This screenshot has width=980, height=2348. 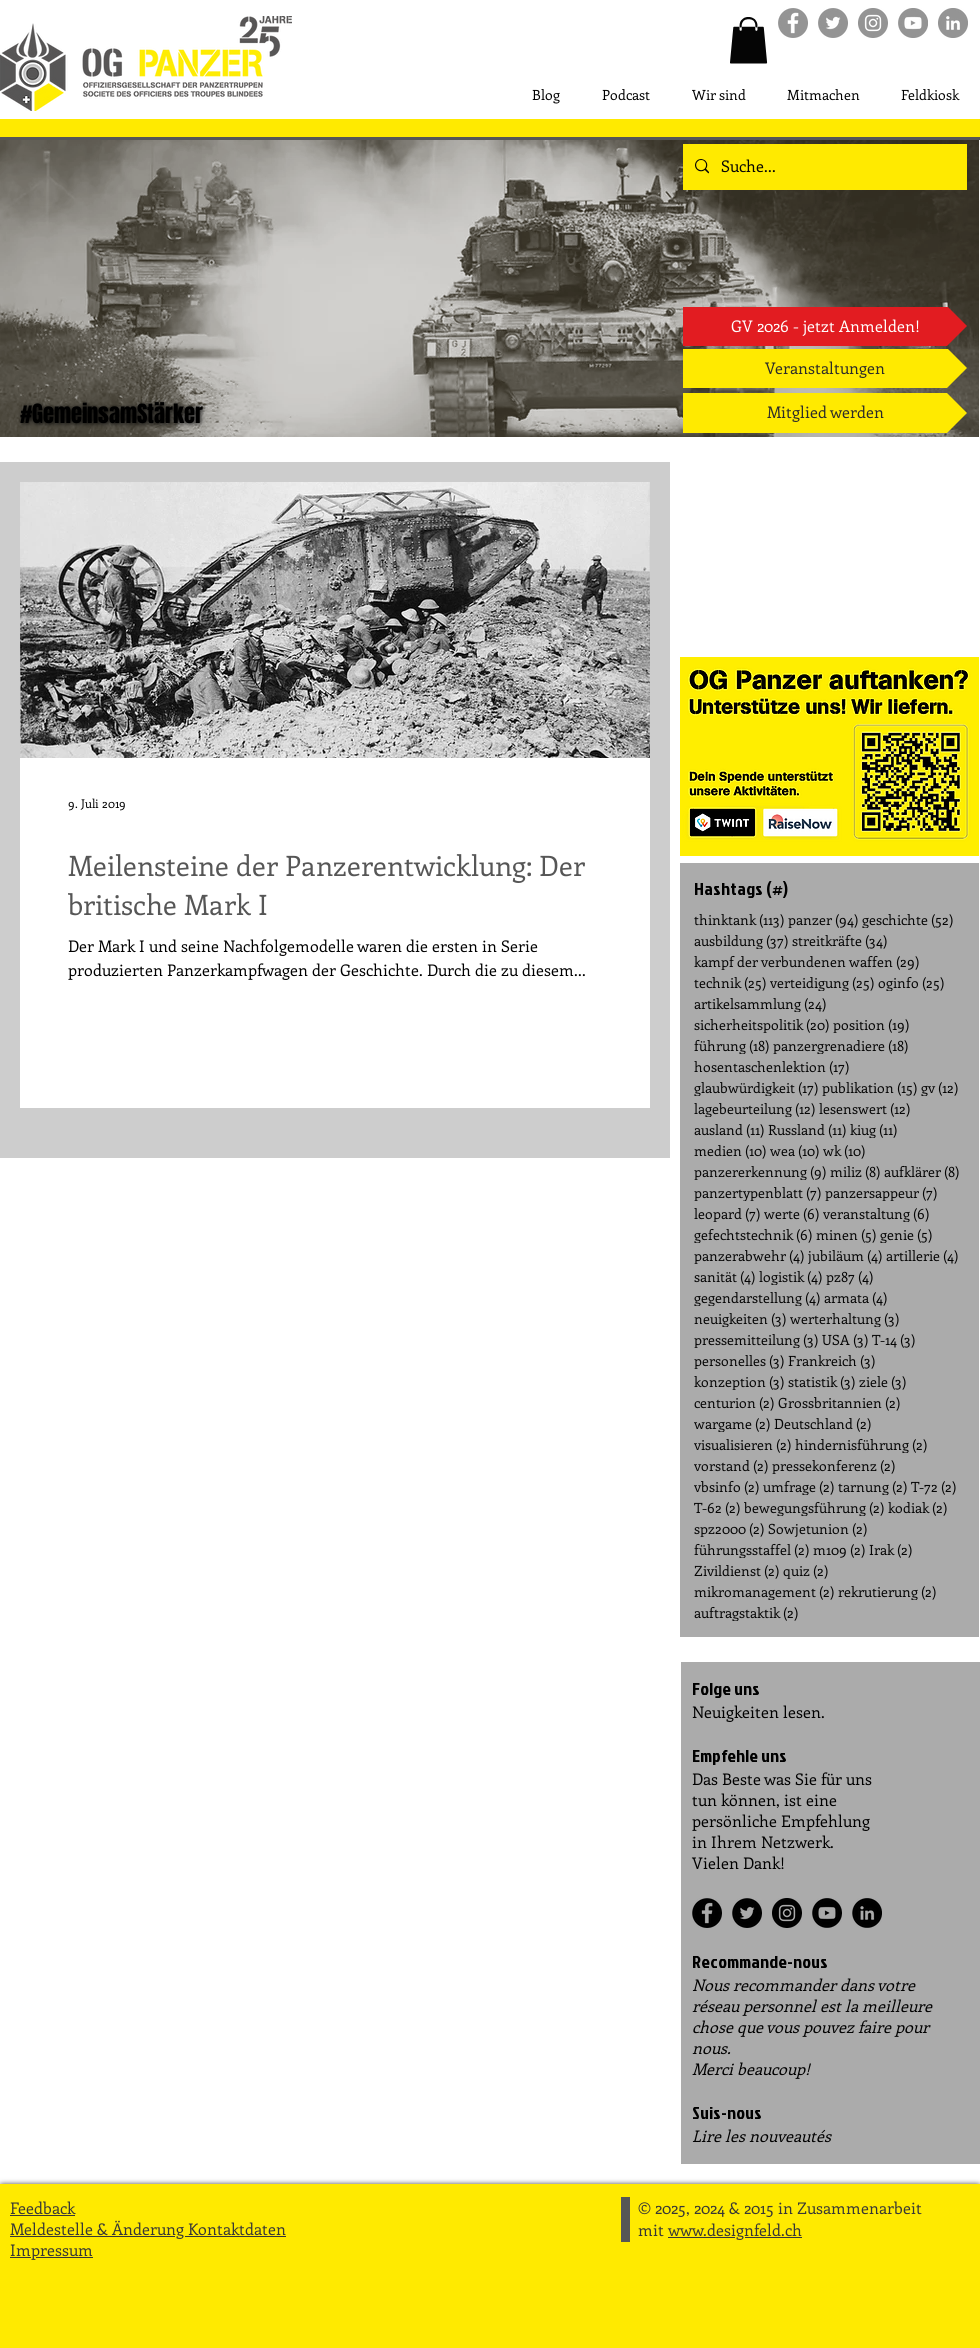 What do you see at coordinates (771, 1066) in the screenshot?
I see `hosentaschenlektion` at bounding box center [771, 1066].